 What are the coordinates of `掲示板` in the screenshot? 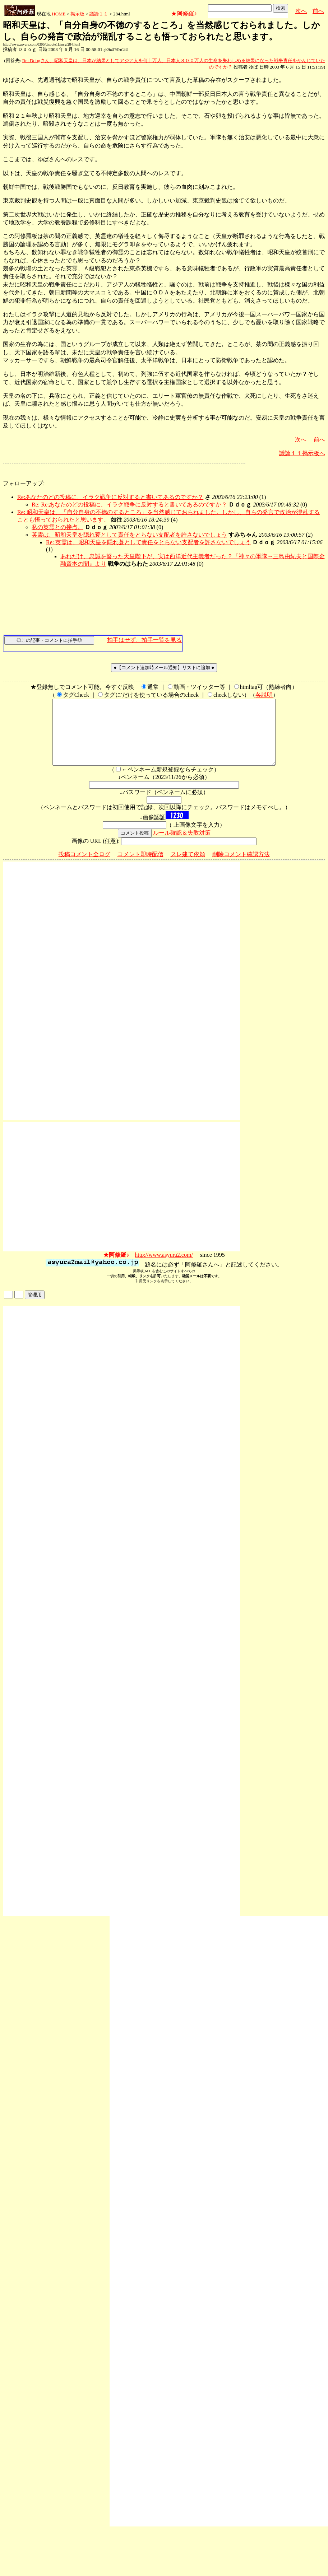 It's located at (77, 14).